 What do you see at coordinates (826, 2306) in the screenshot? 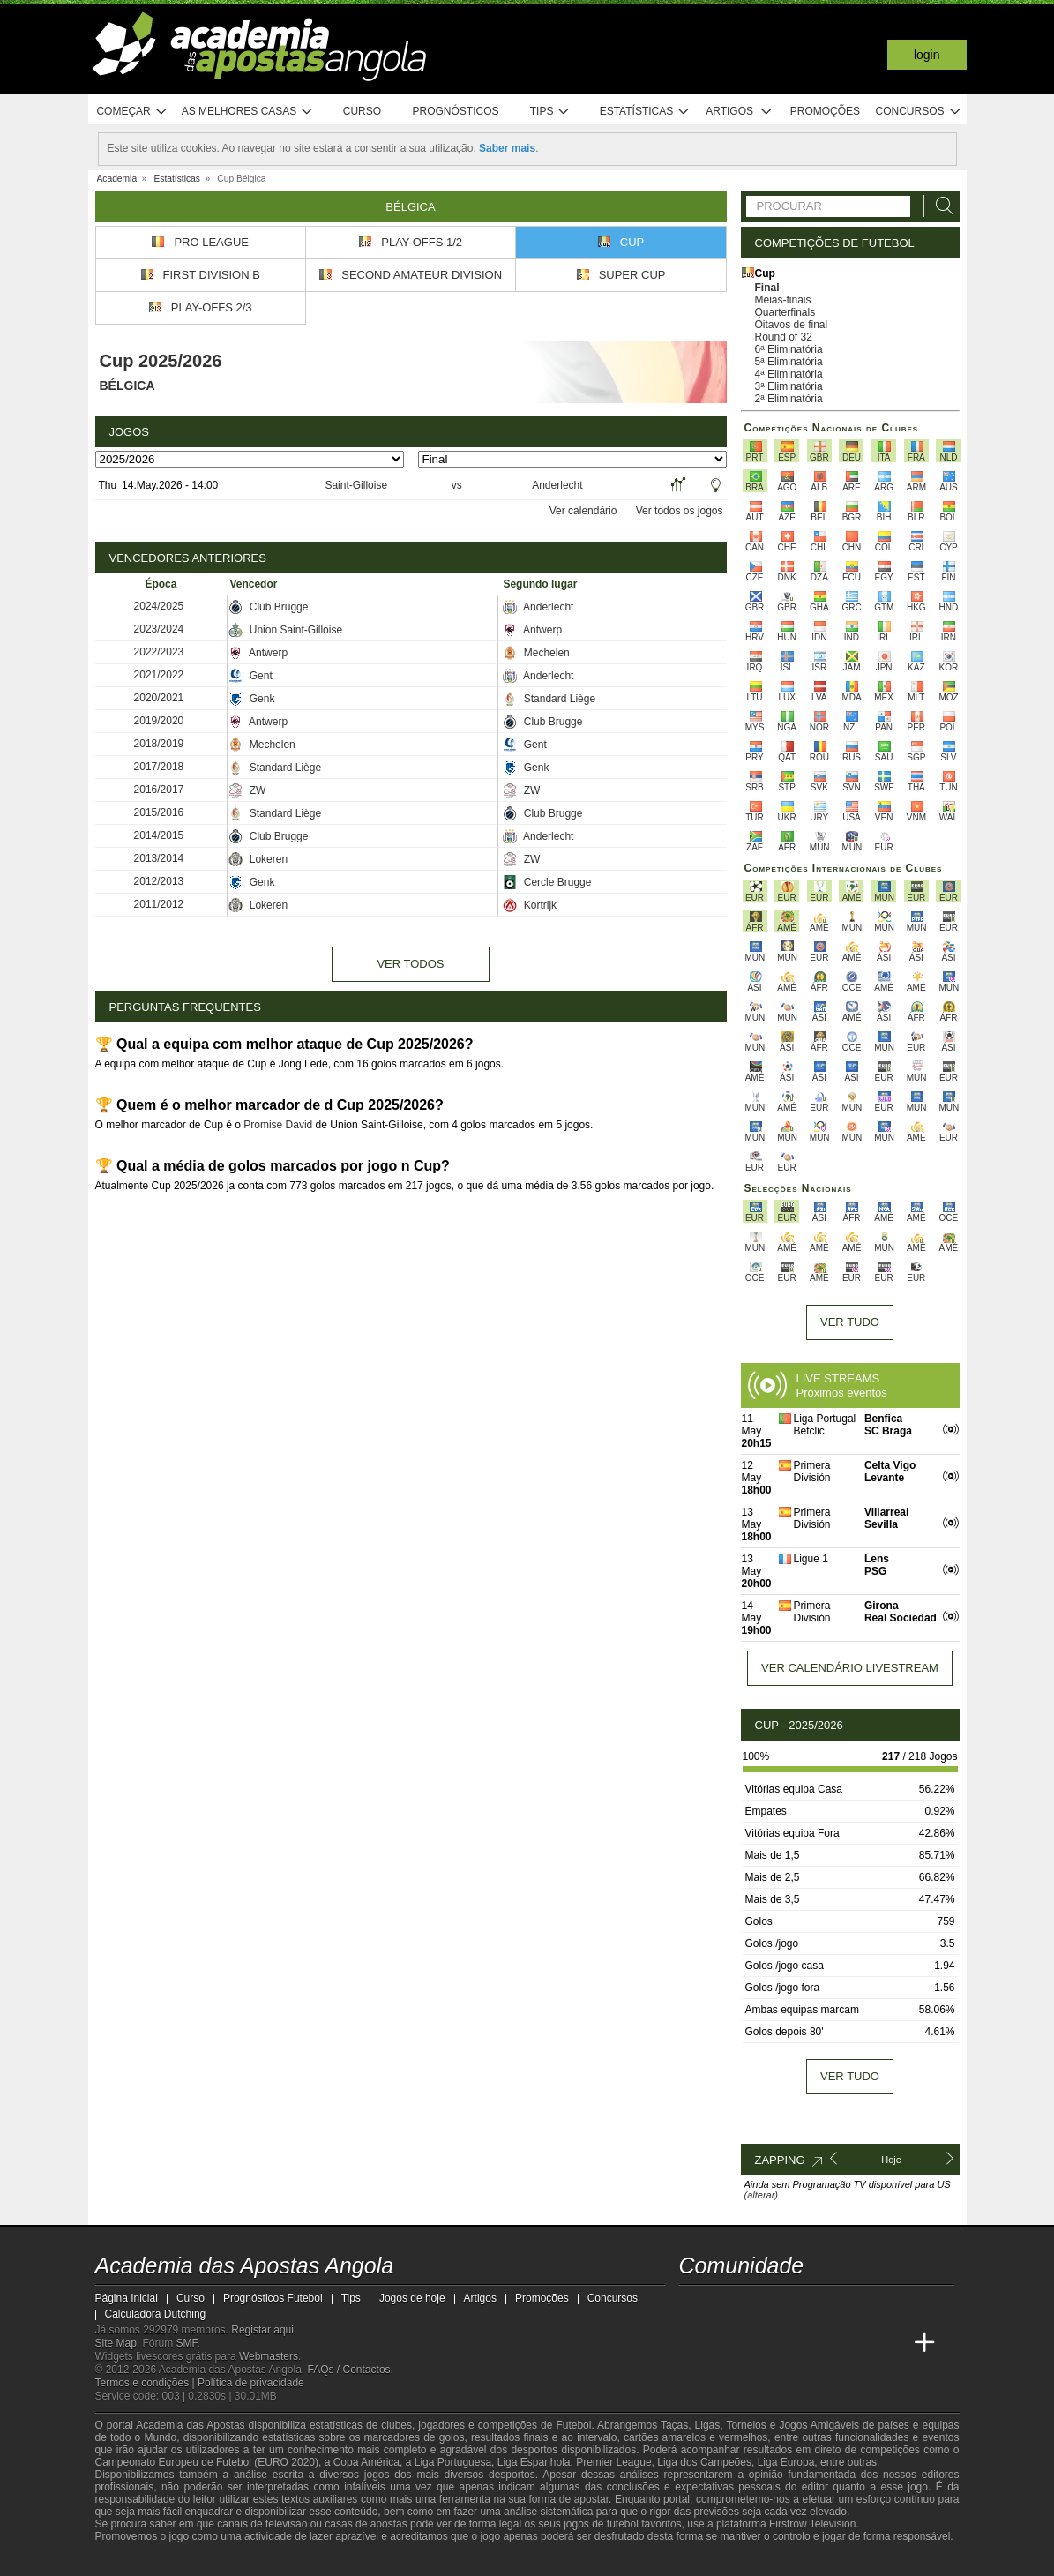
I see `[instagram - Academia das Apostas Angola]` at bounding box center [826, 2306].